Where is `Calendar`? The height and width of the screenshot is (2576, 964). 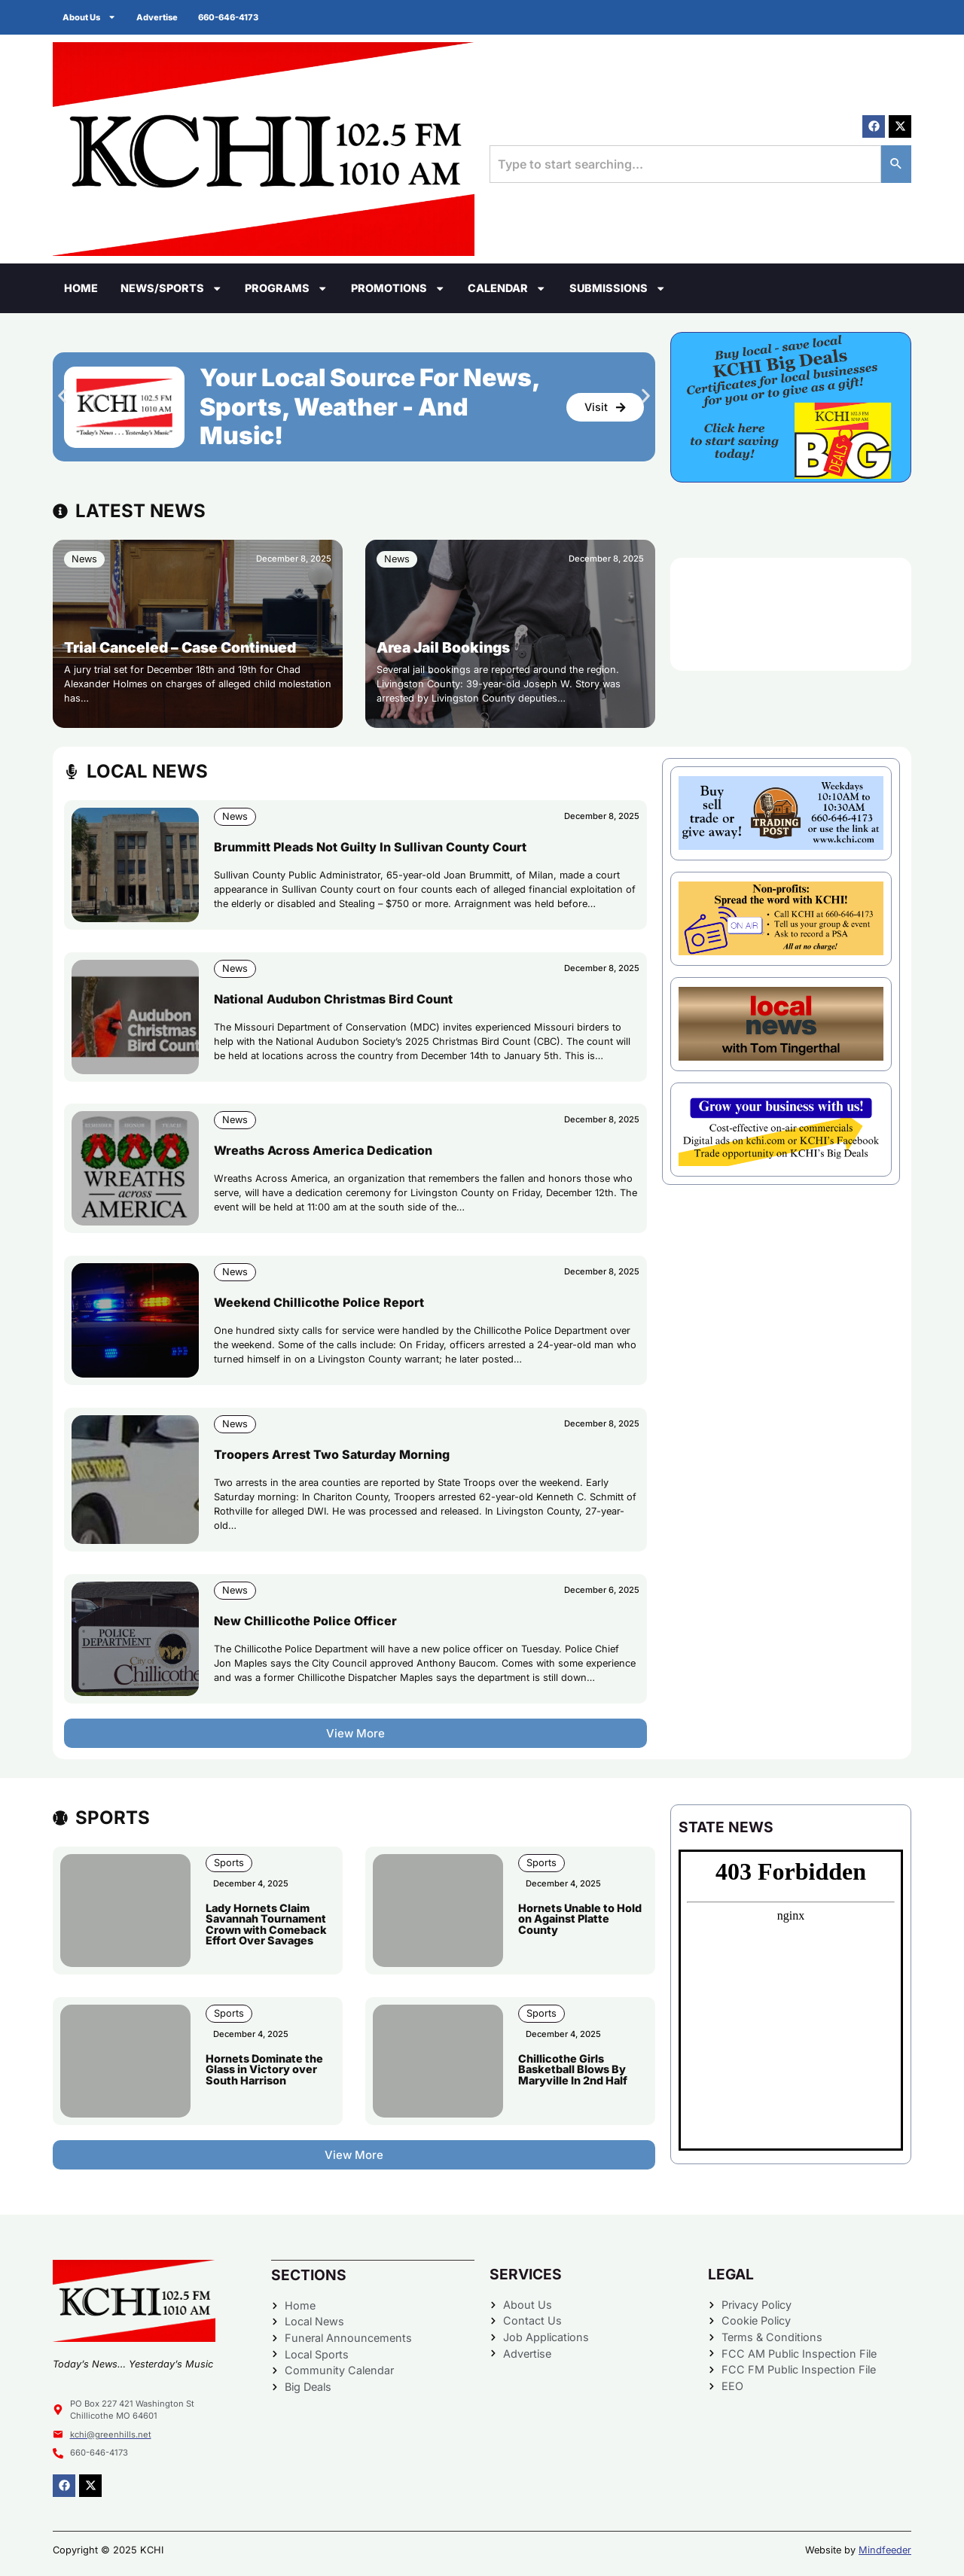 Calendar is located at coordinates (507, 288).